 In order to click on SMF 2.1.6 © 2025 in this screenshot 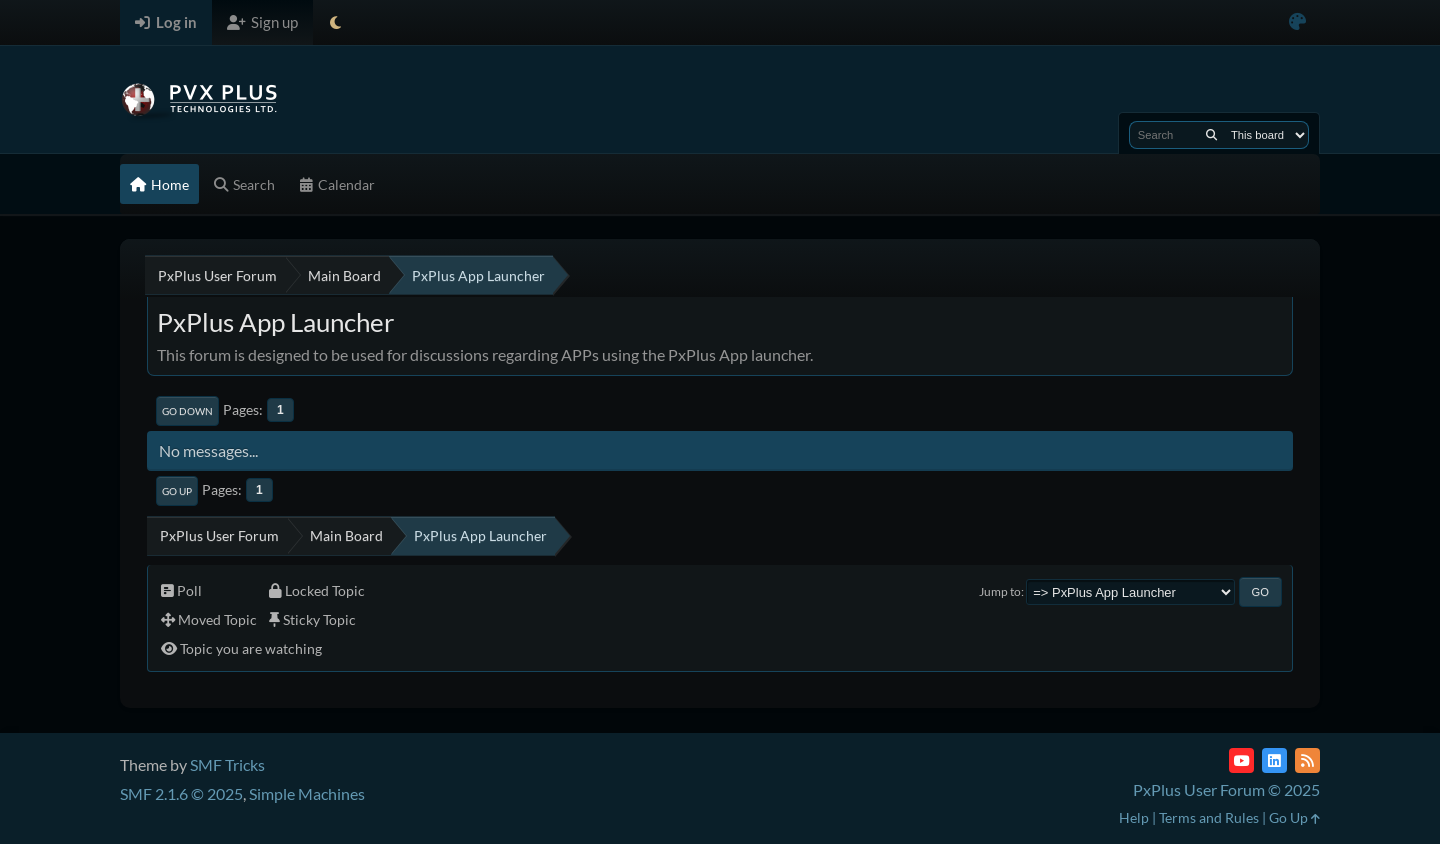, I will do `click(181, 793)`.